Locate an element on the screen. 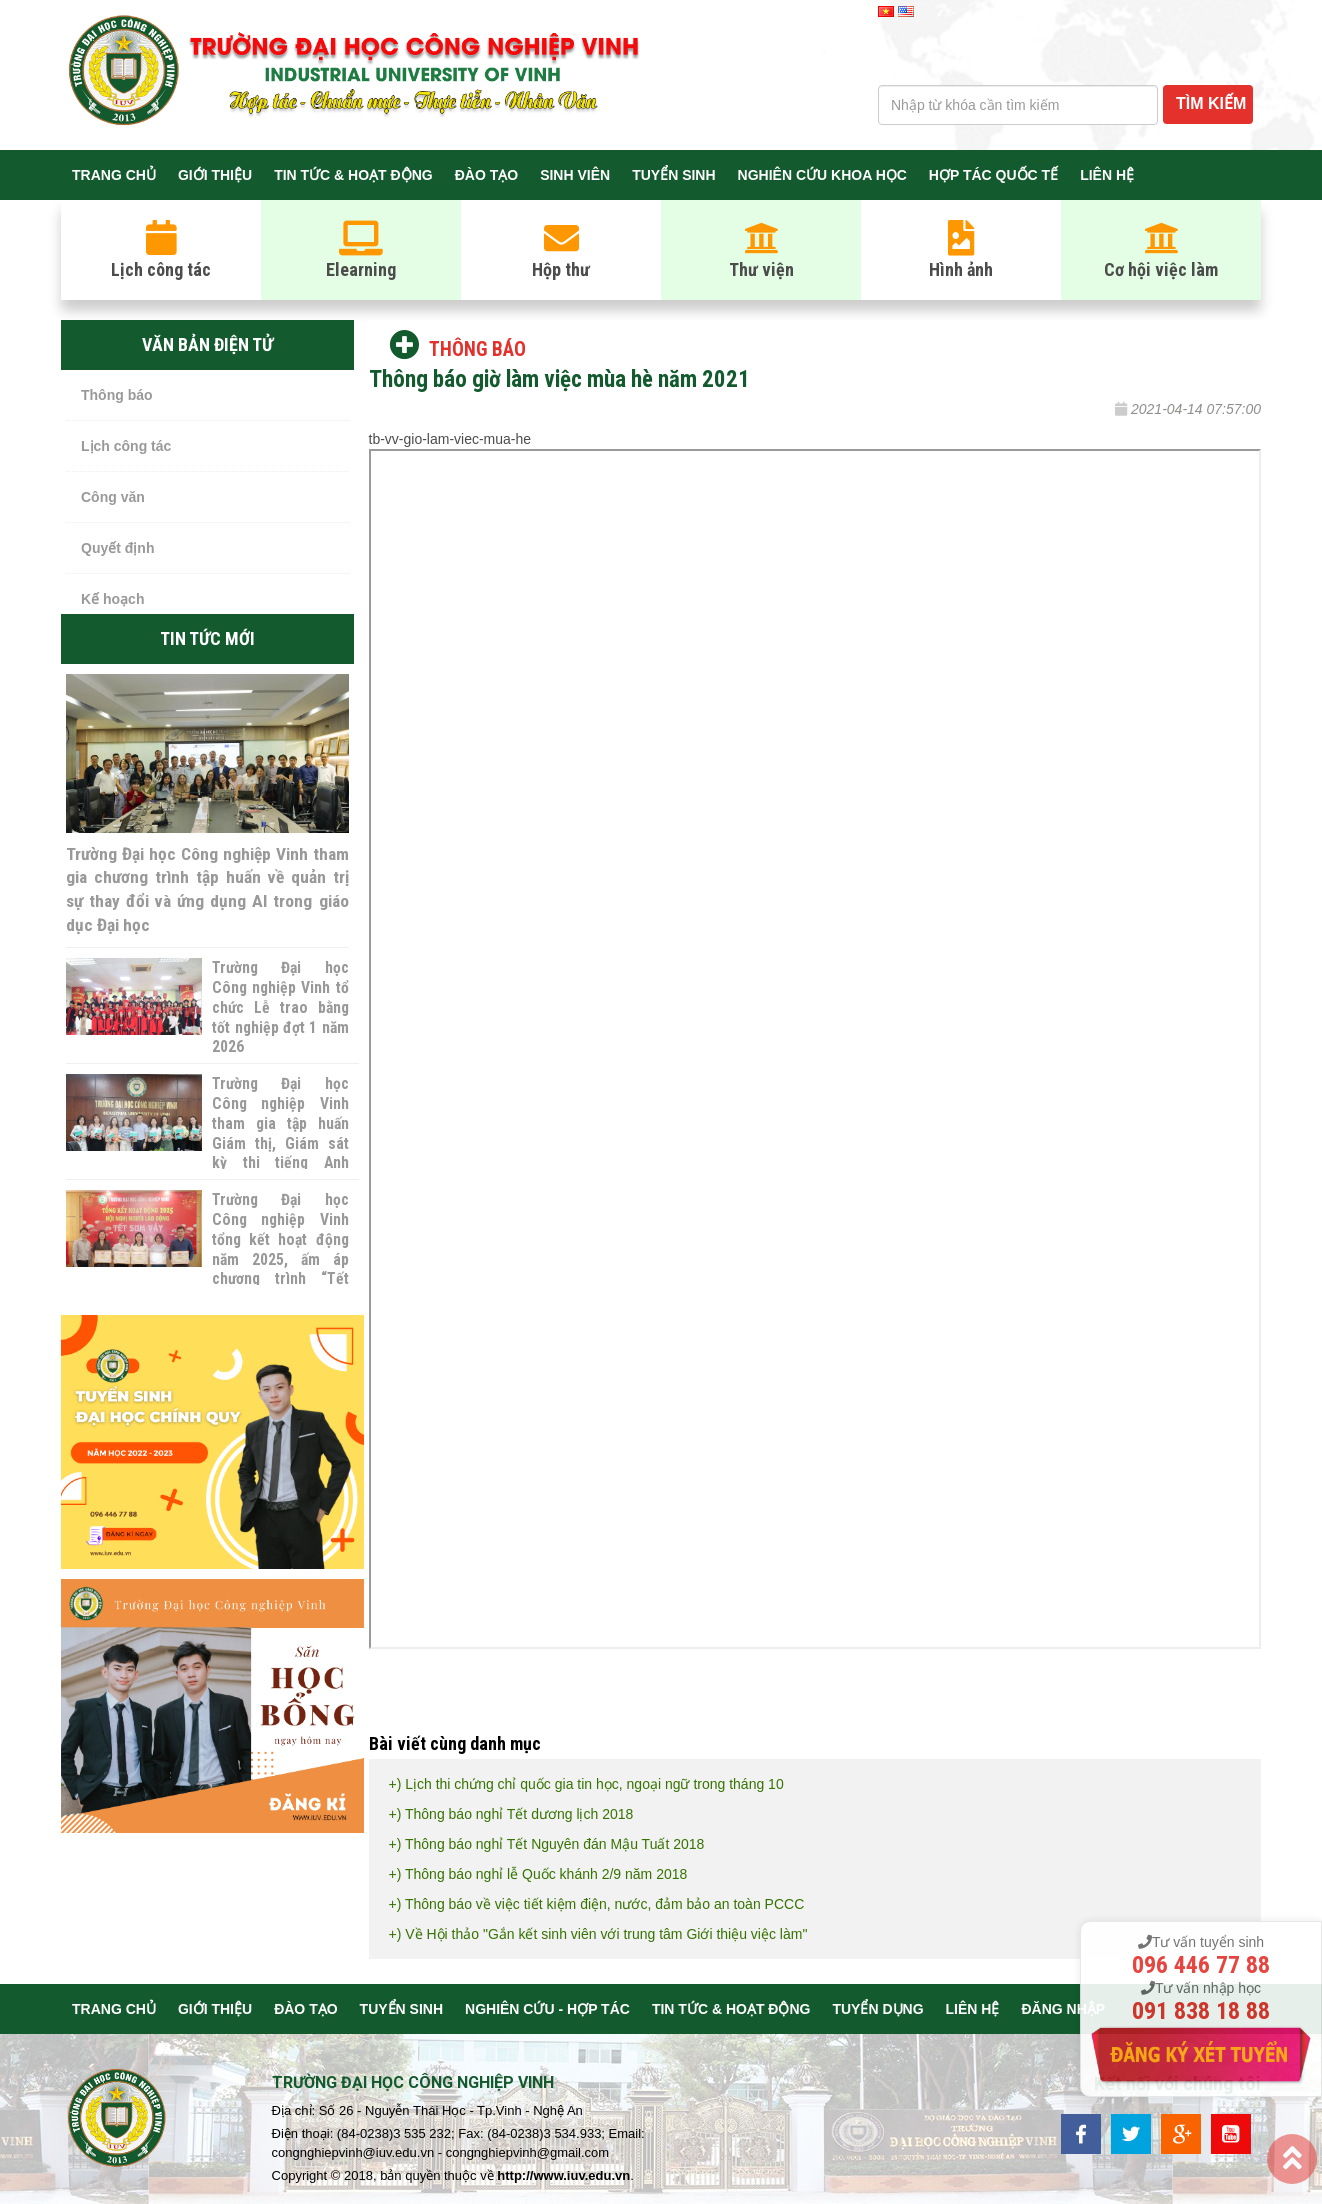 The height and width of the screenshot is (2204, 1322). Đăng nhập is located at coordinates (1063, 2009).